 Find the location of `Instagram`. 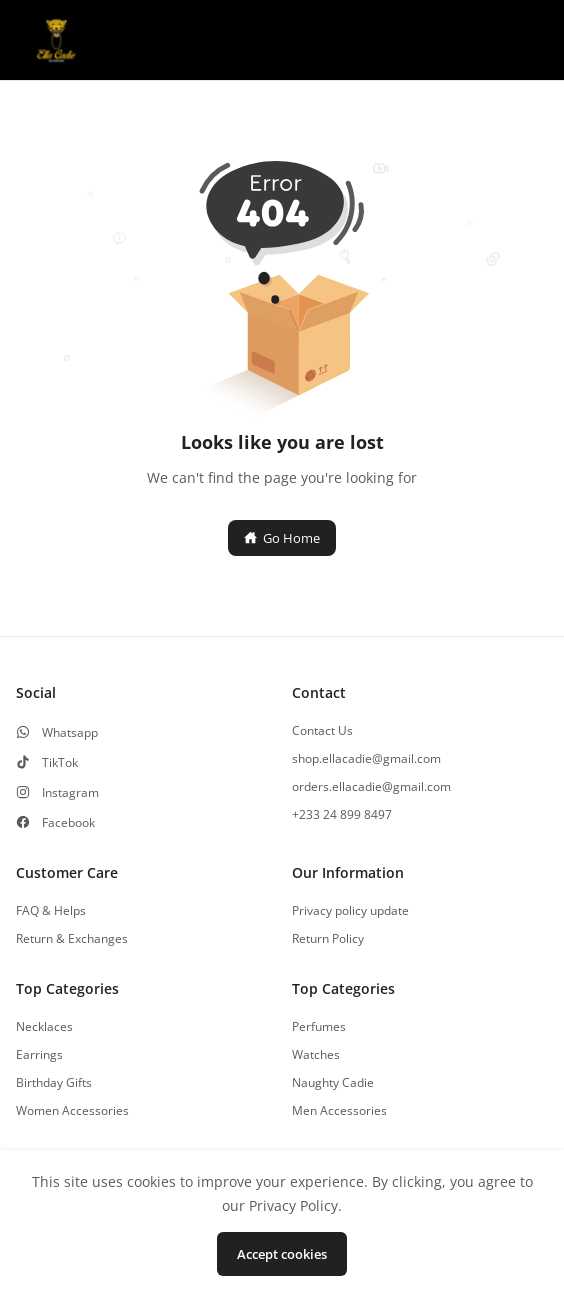

Instagram is located at coordinates (70, 793).